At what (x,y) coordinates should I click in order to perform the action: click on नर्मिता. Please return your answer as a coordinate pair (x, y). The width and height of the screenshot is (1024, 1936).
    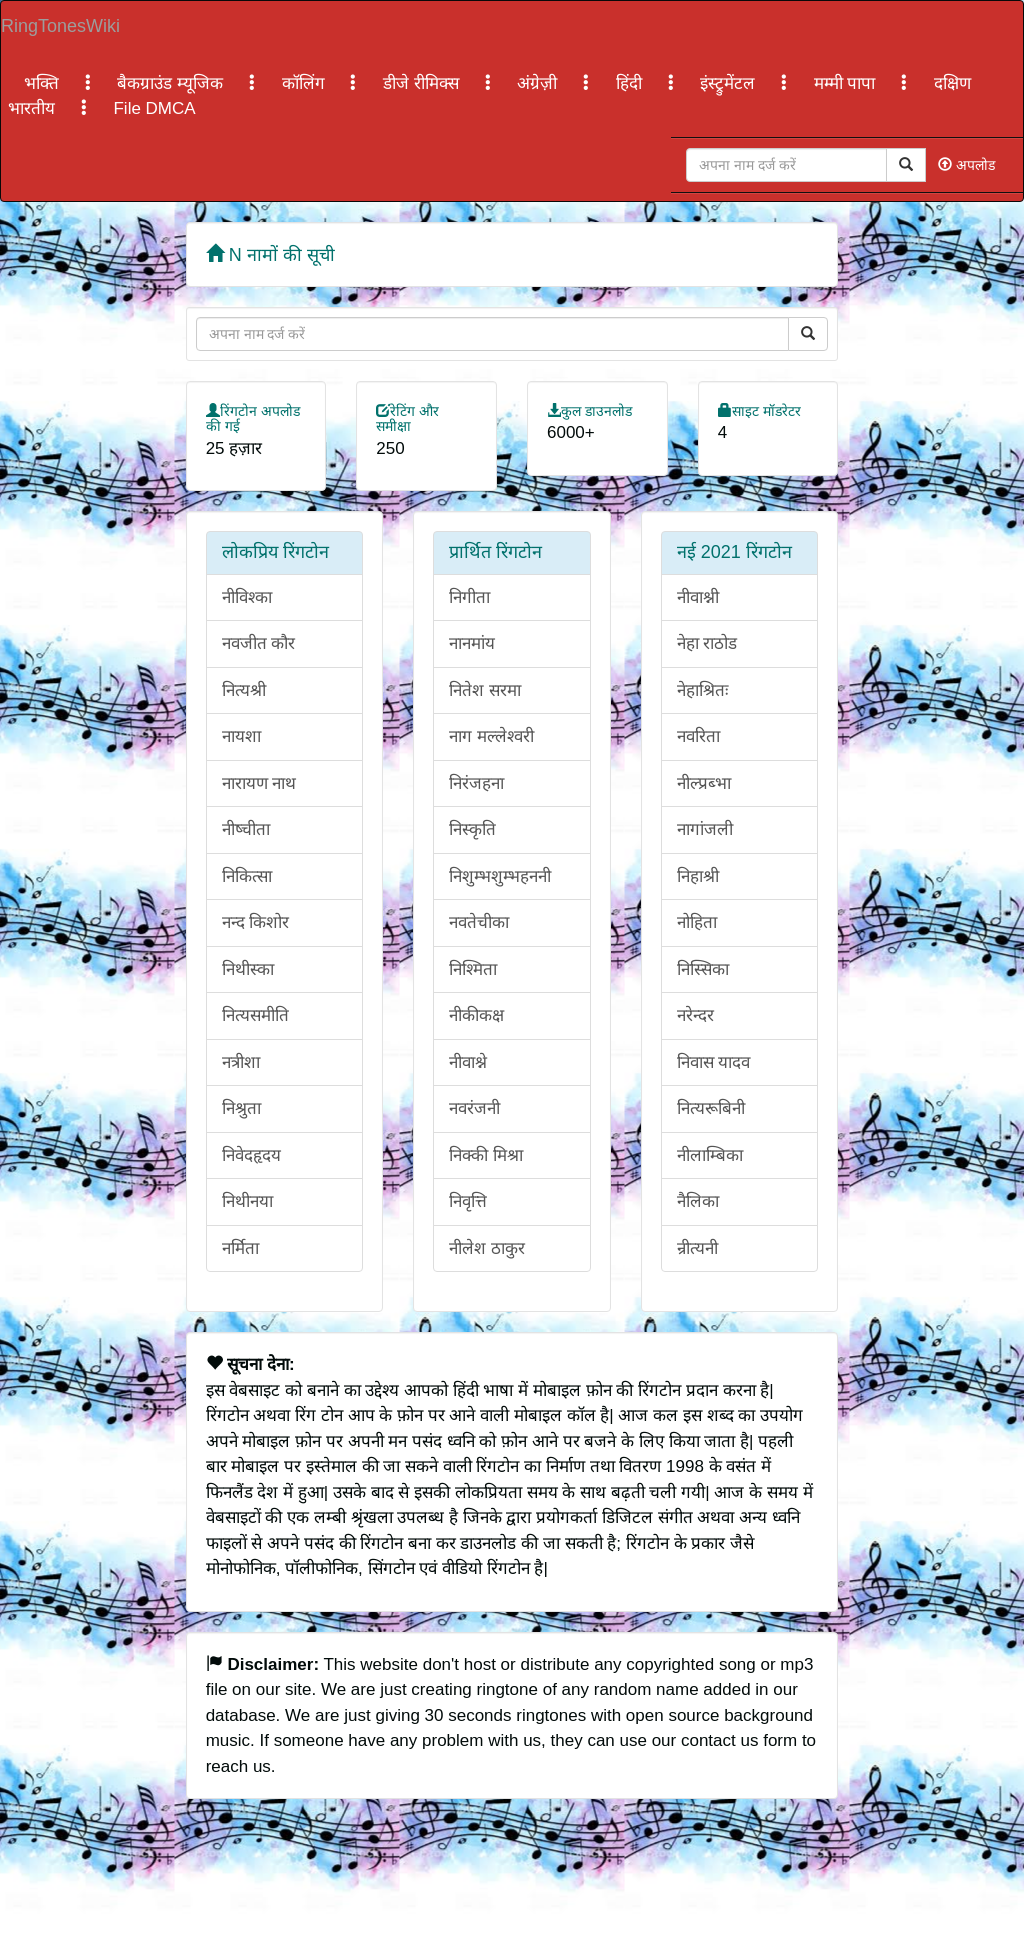
    Looking at the image, I should click on (240, 1248).